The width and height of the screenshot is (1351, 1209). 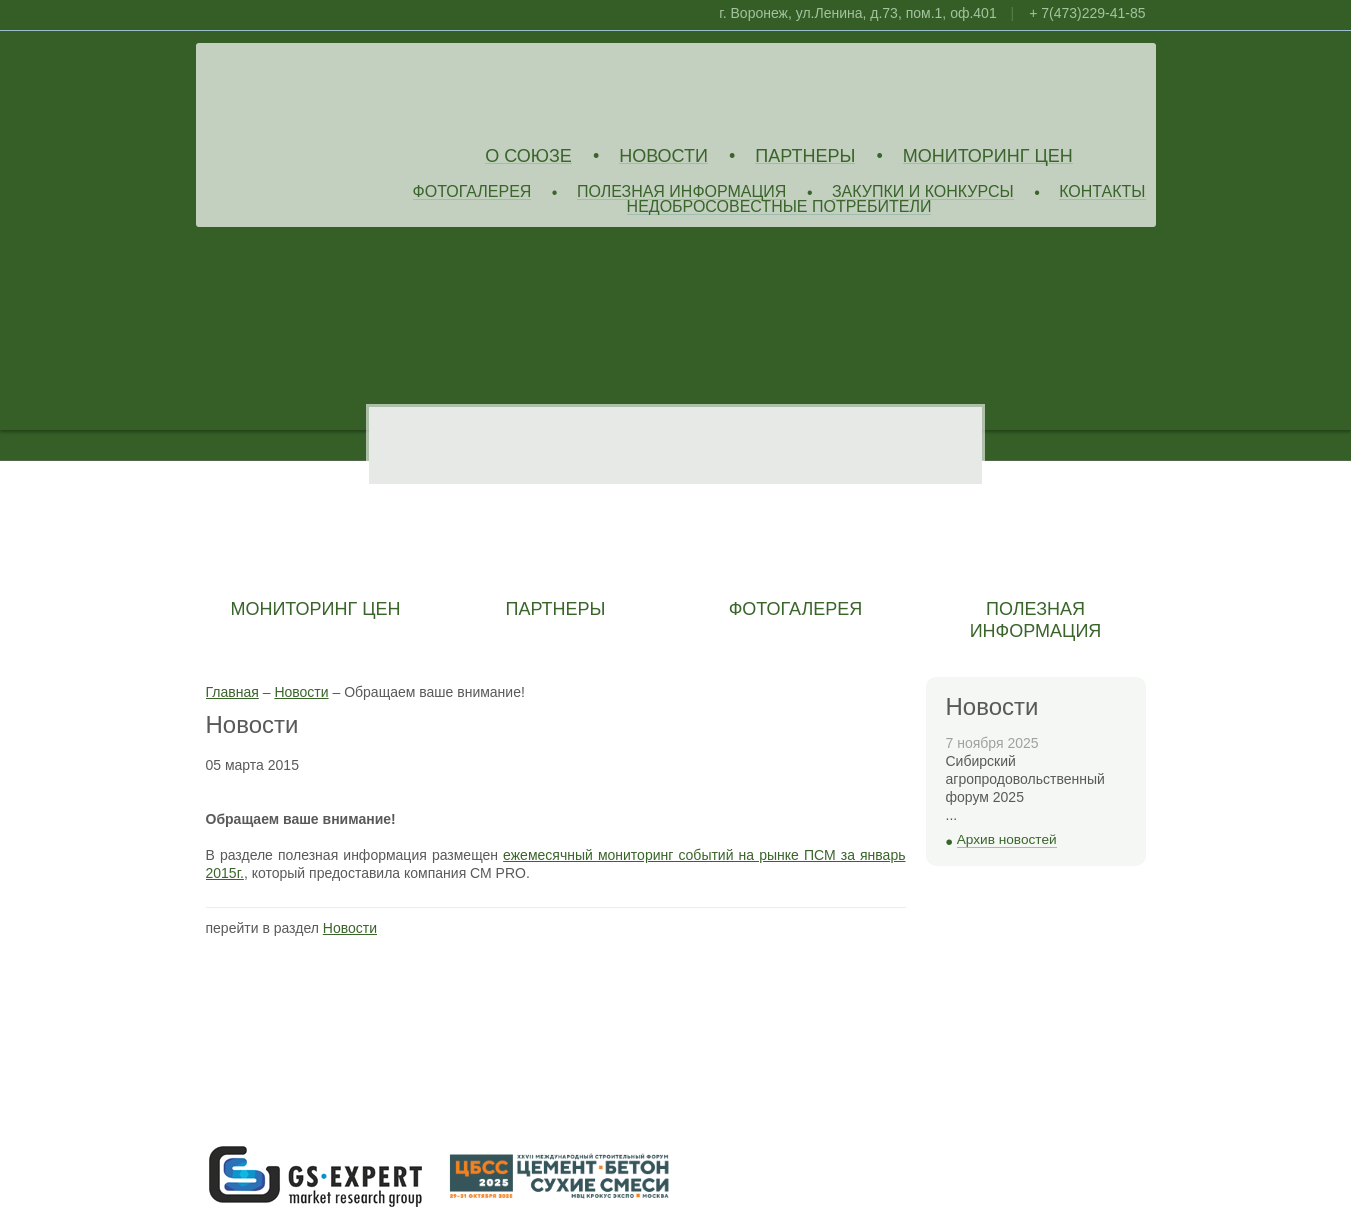 What do you see at coordinates (663, 156) in the screenshot?
I see `Новости` at bounding box center [663, 156].